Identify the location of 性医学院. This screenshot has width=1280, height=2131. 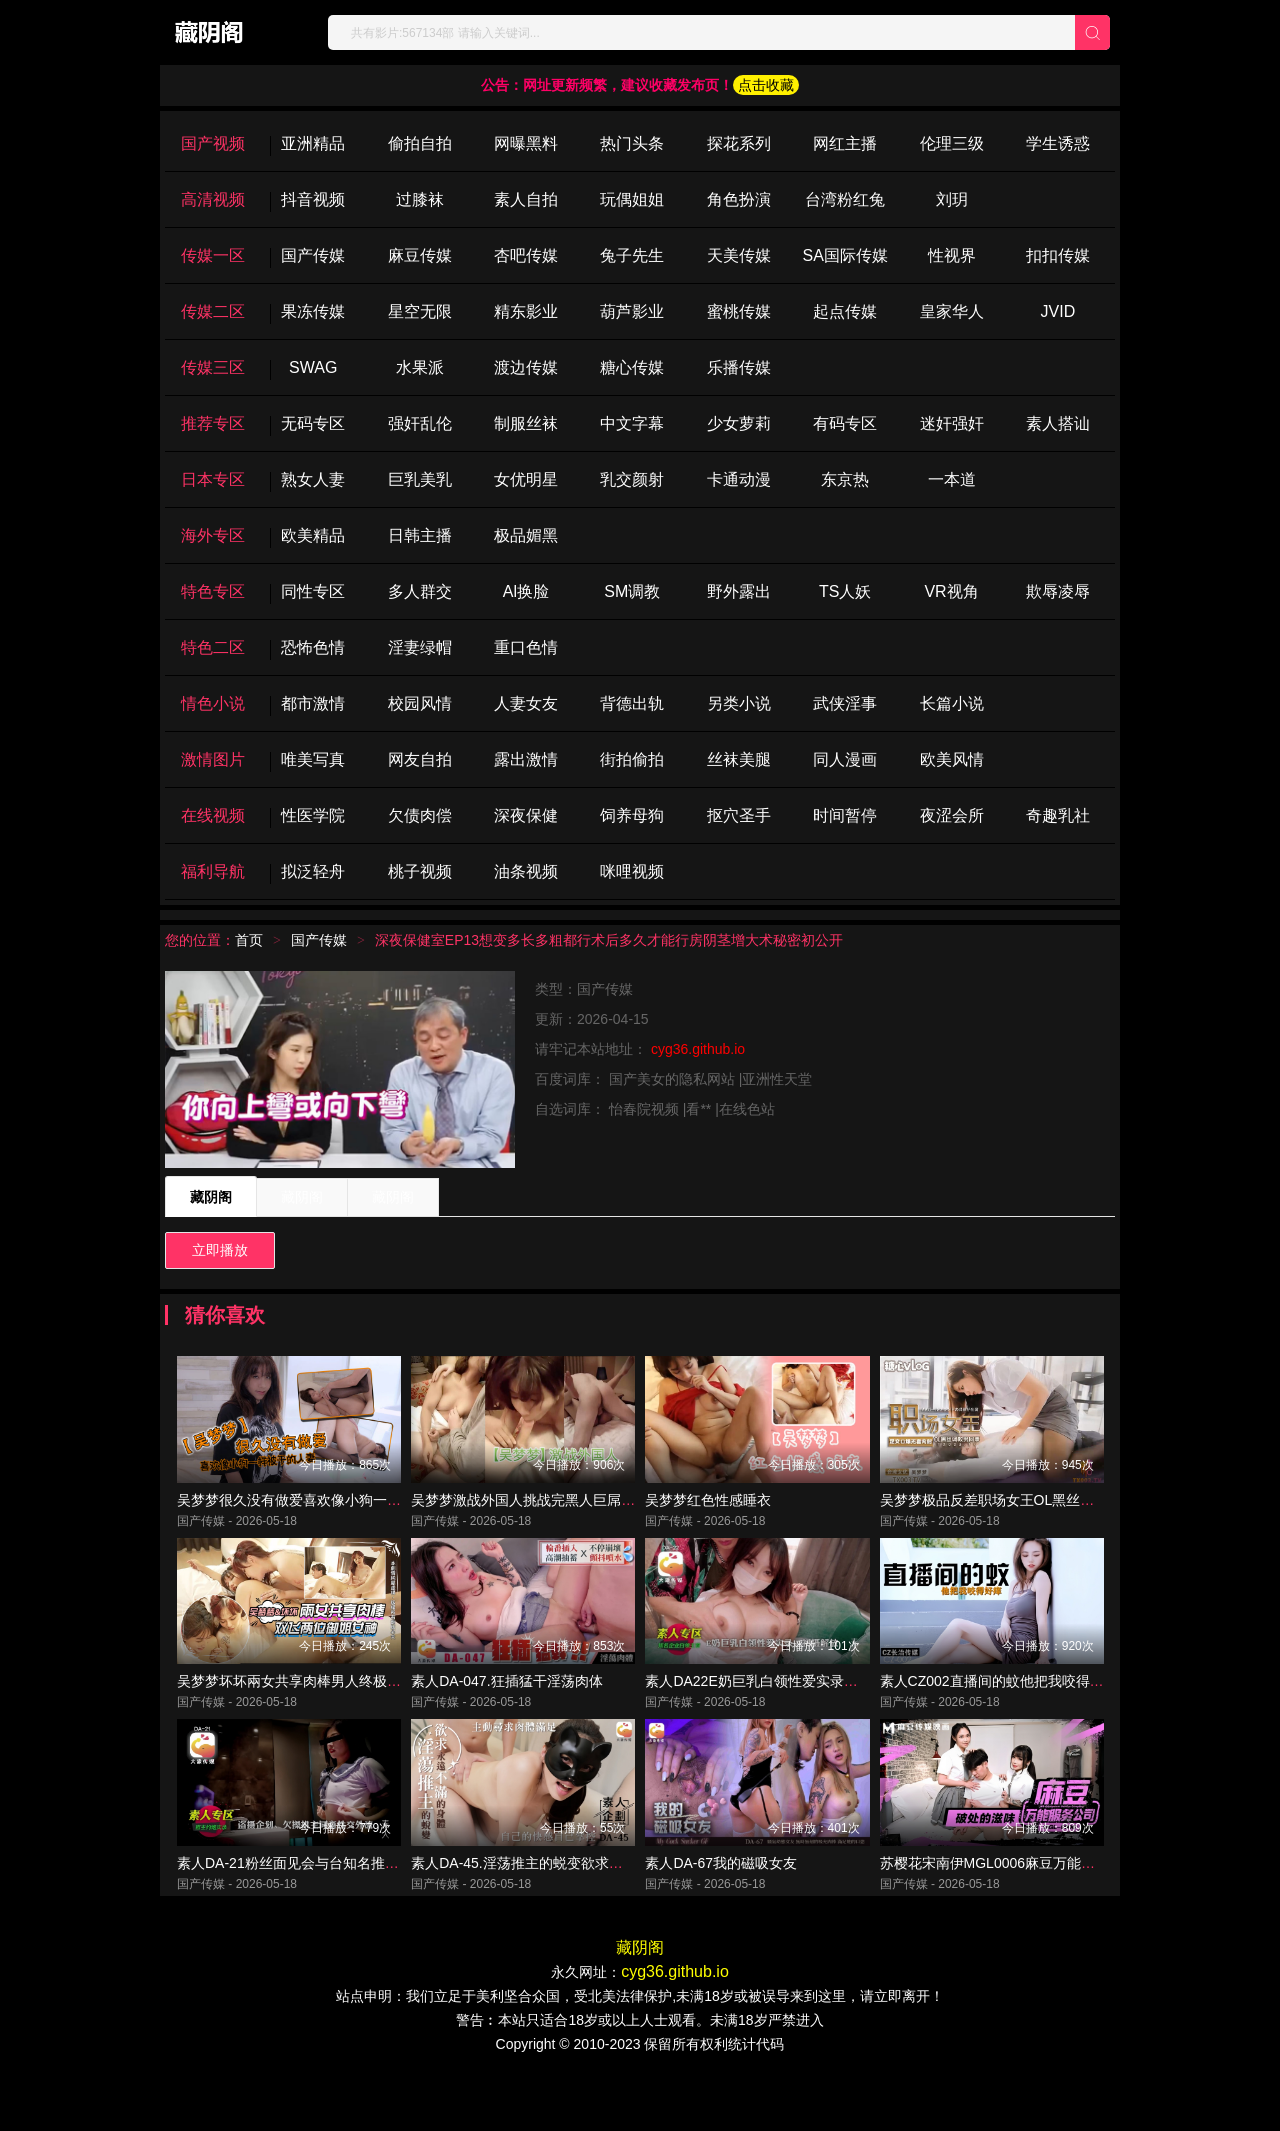
(313, 815).